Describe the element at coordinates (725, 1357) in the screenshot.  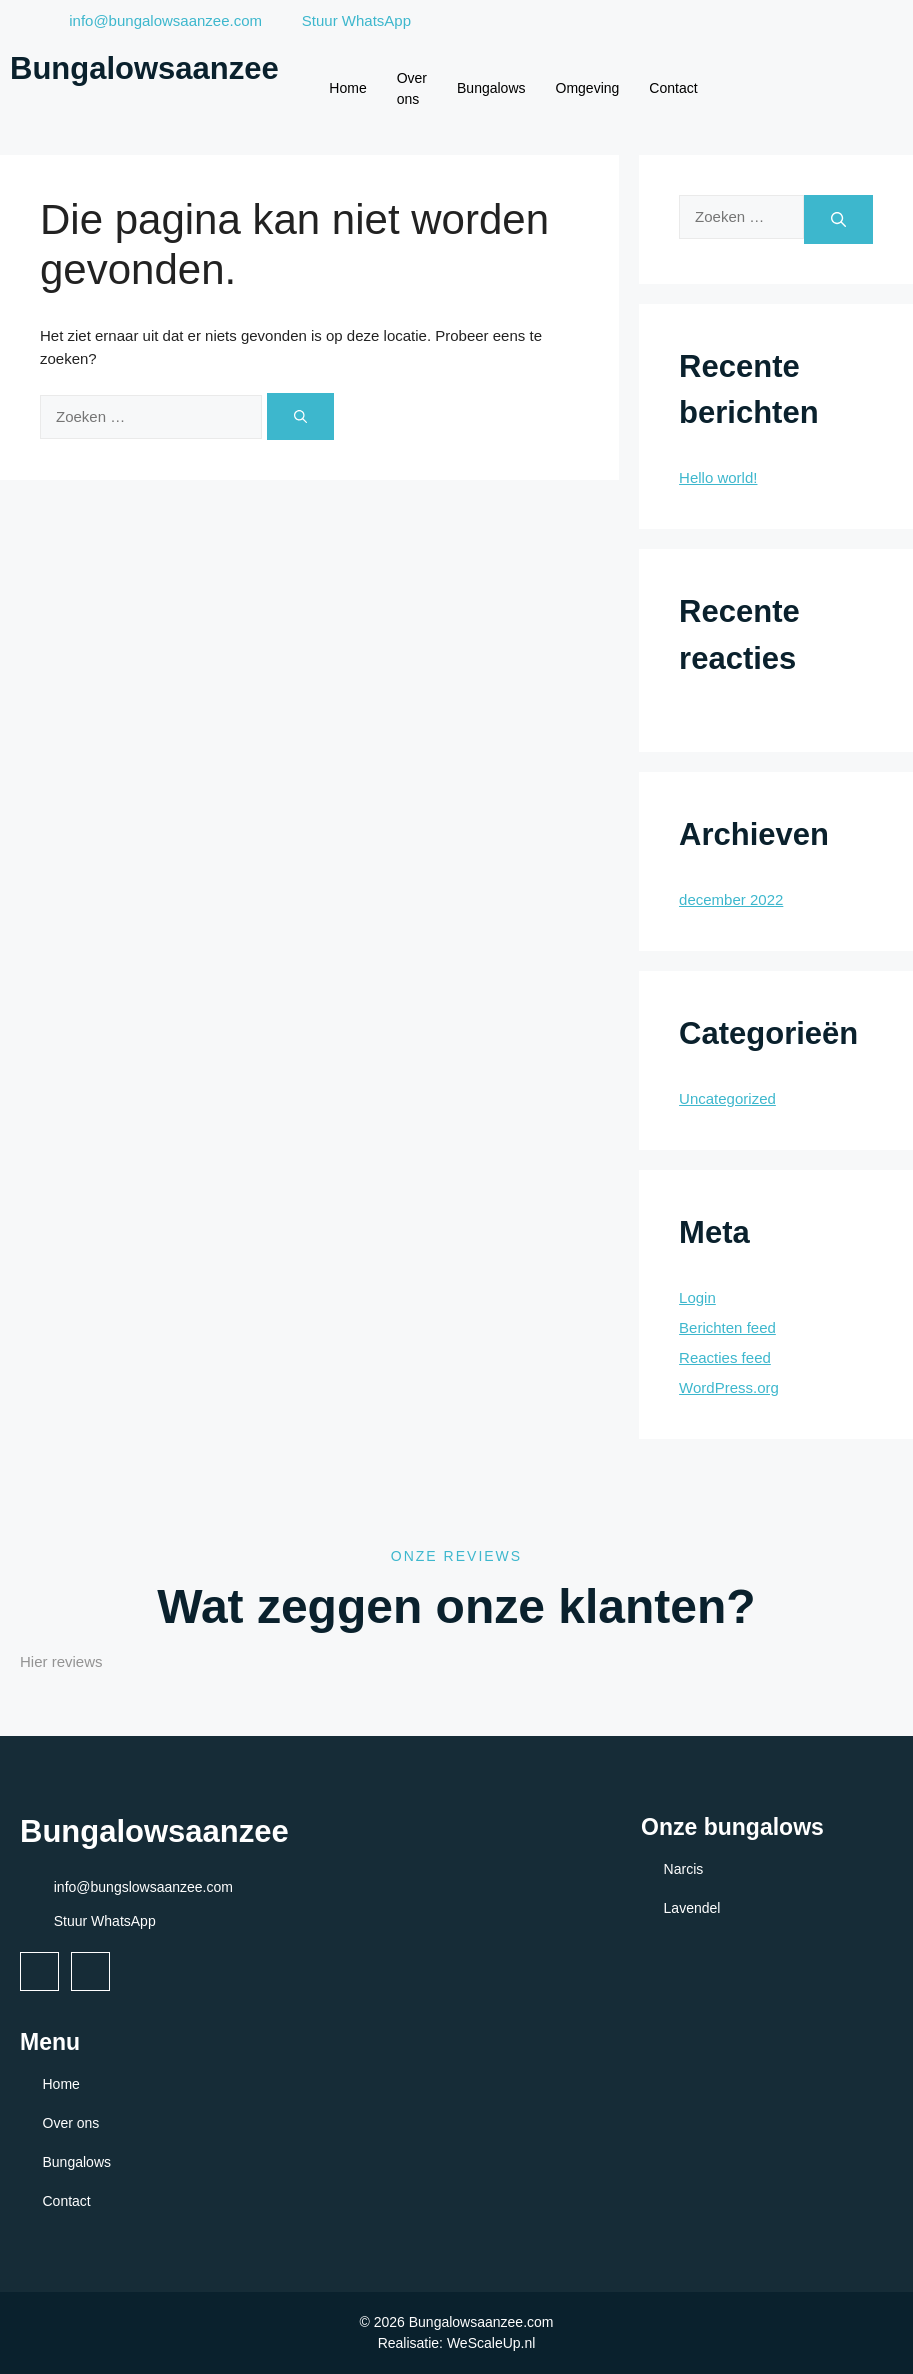
I see `Reacties feed` at that location.